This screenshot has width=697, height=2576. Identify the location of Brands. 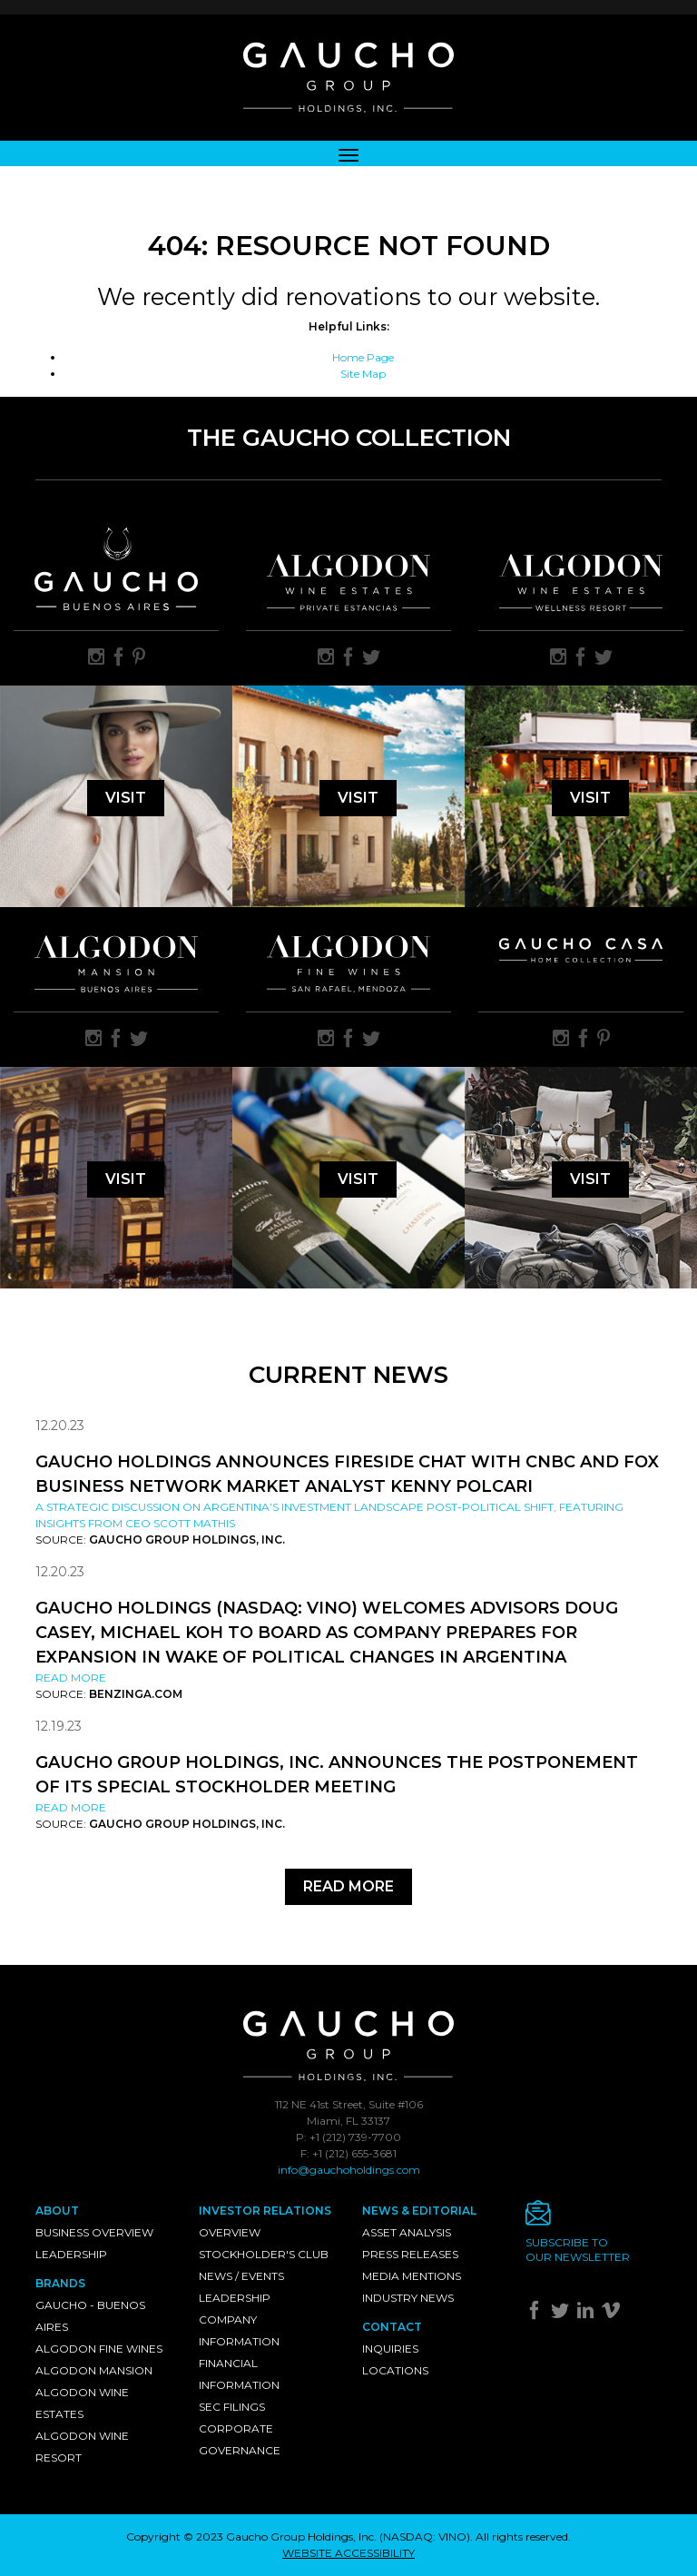
(60, 2283).